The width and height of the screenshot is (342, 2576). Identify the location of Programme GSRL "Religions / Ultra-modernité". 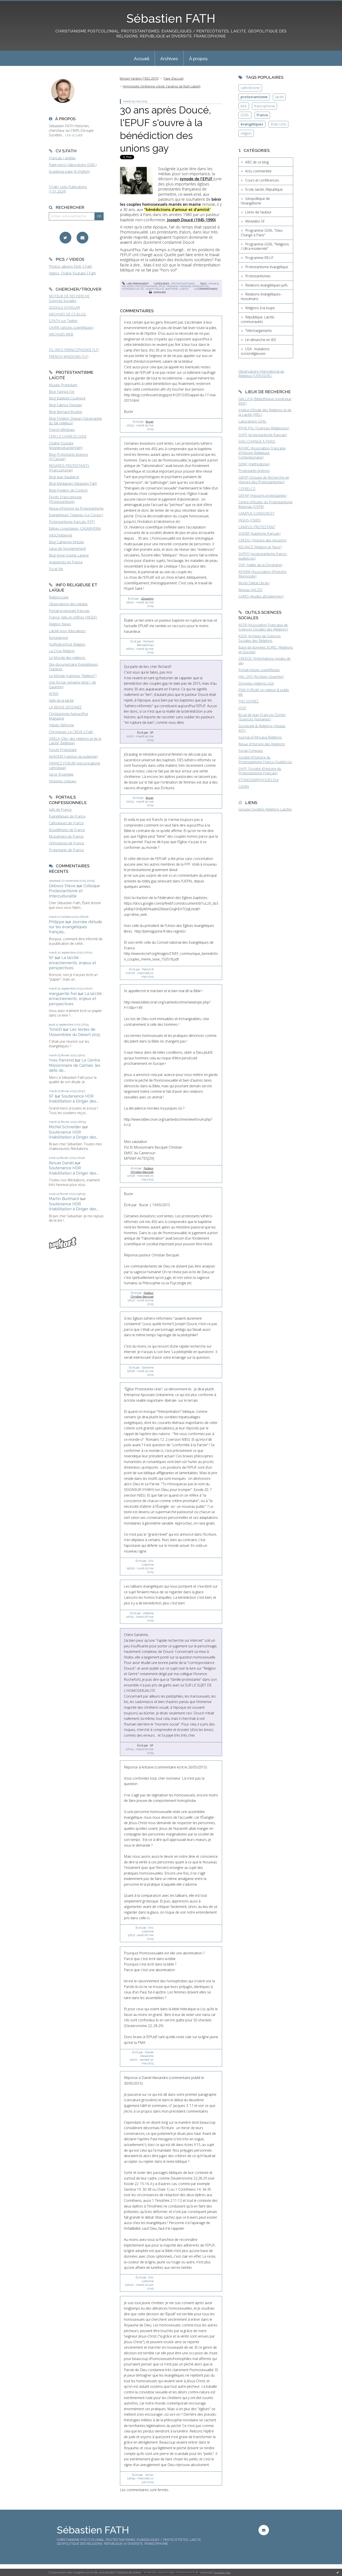
(265, 246).